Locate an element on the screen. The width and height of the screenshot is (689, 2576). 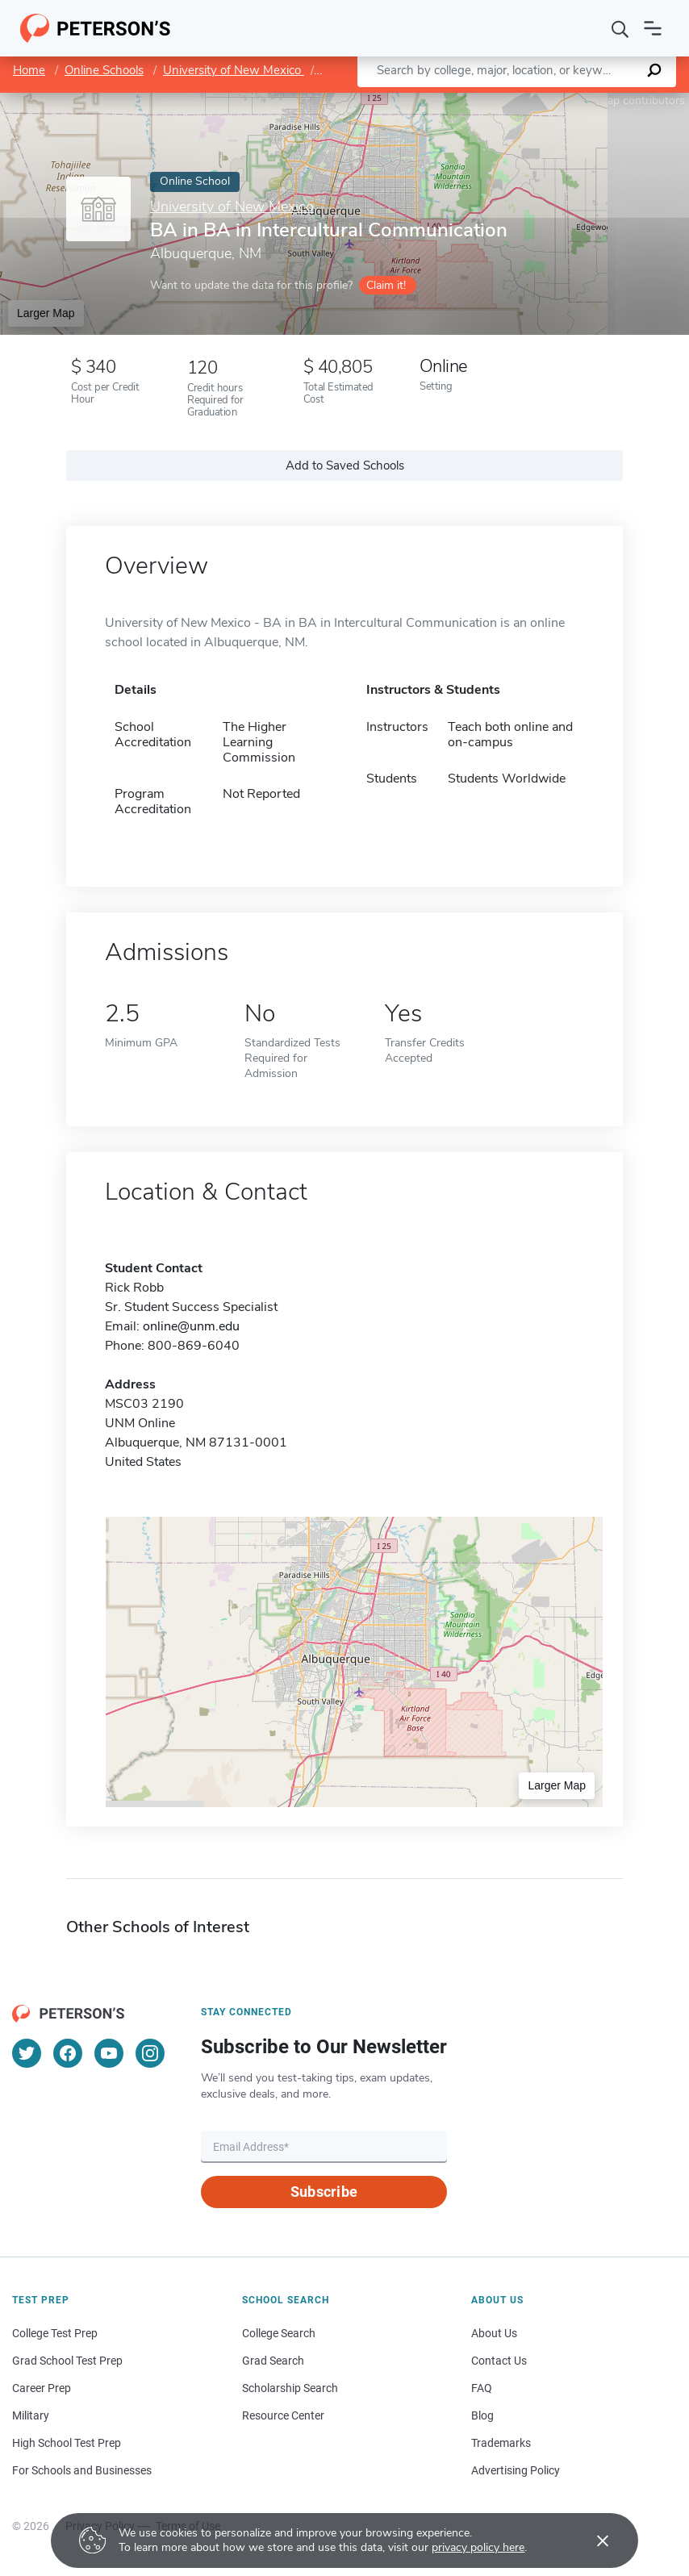
Grad School Test Prep is located at coordinates (67, 2360).